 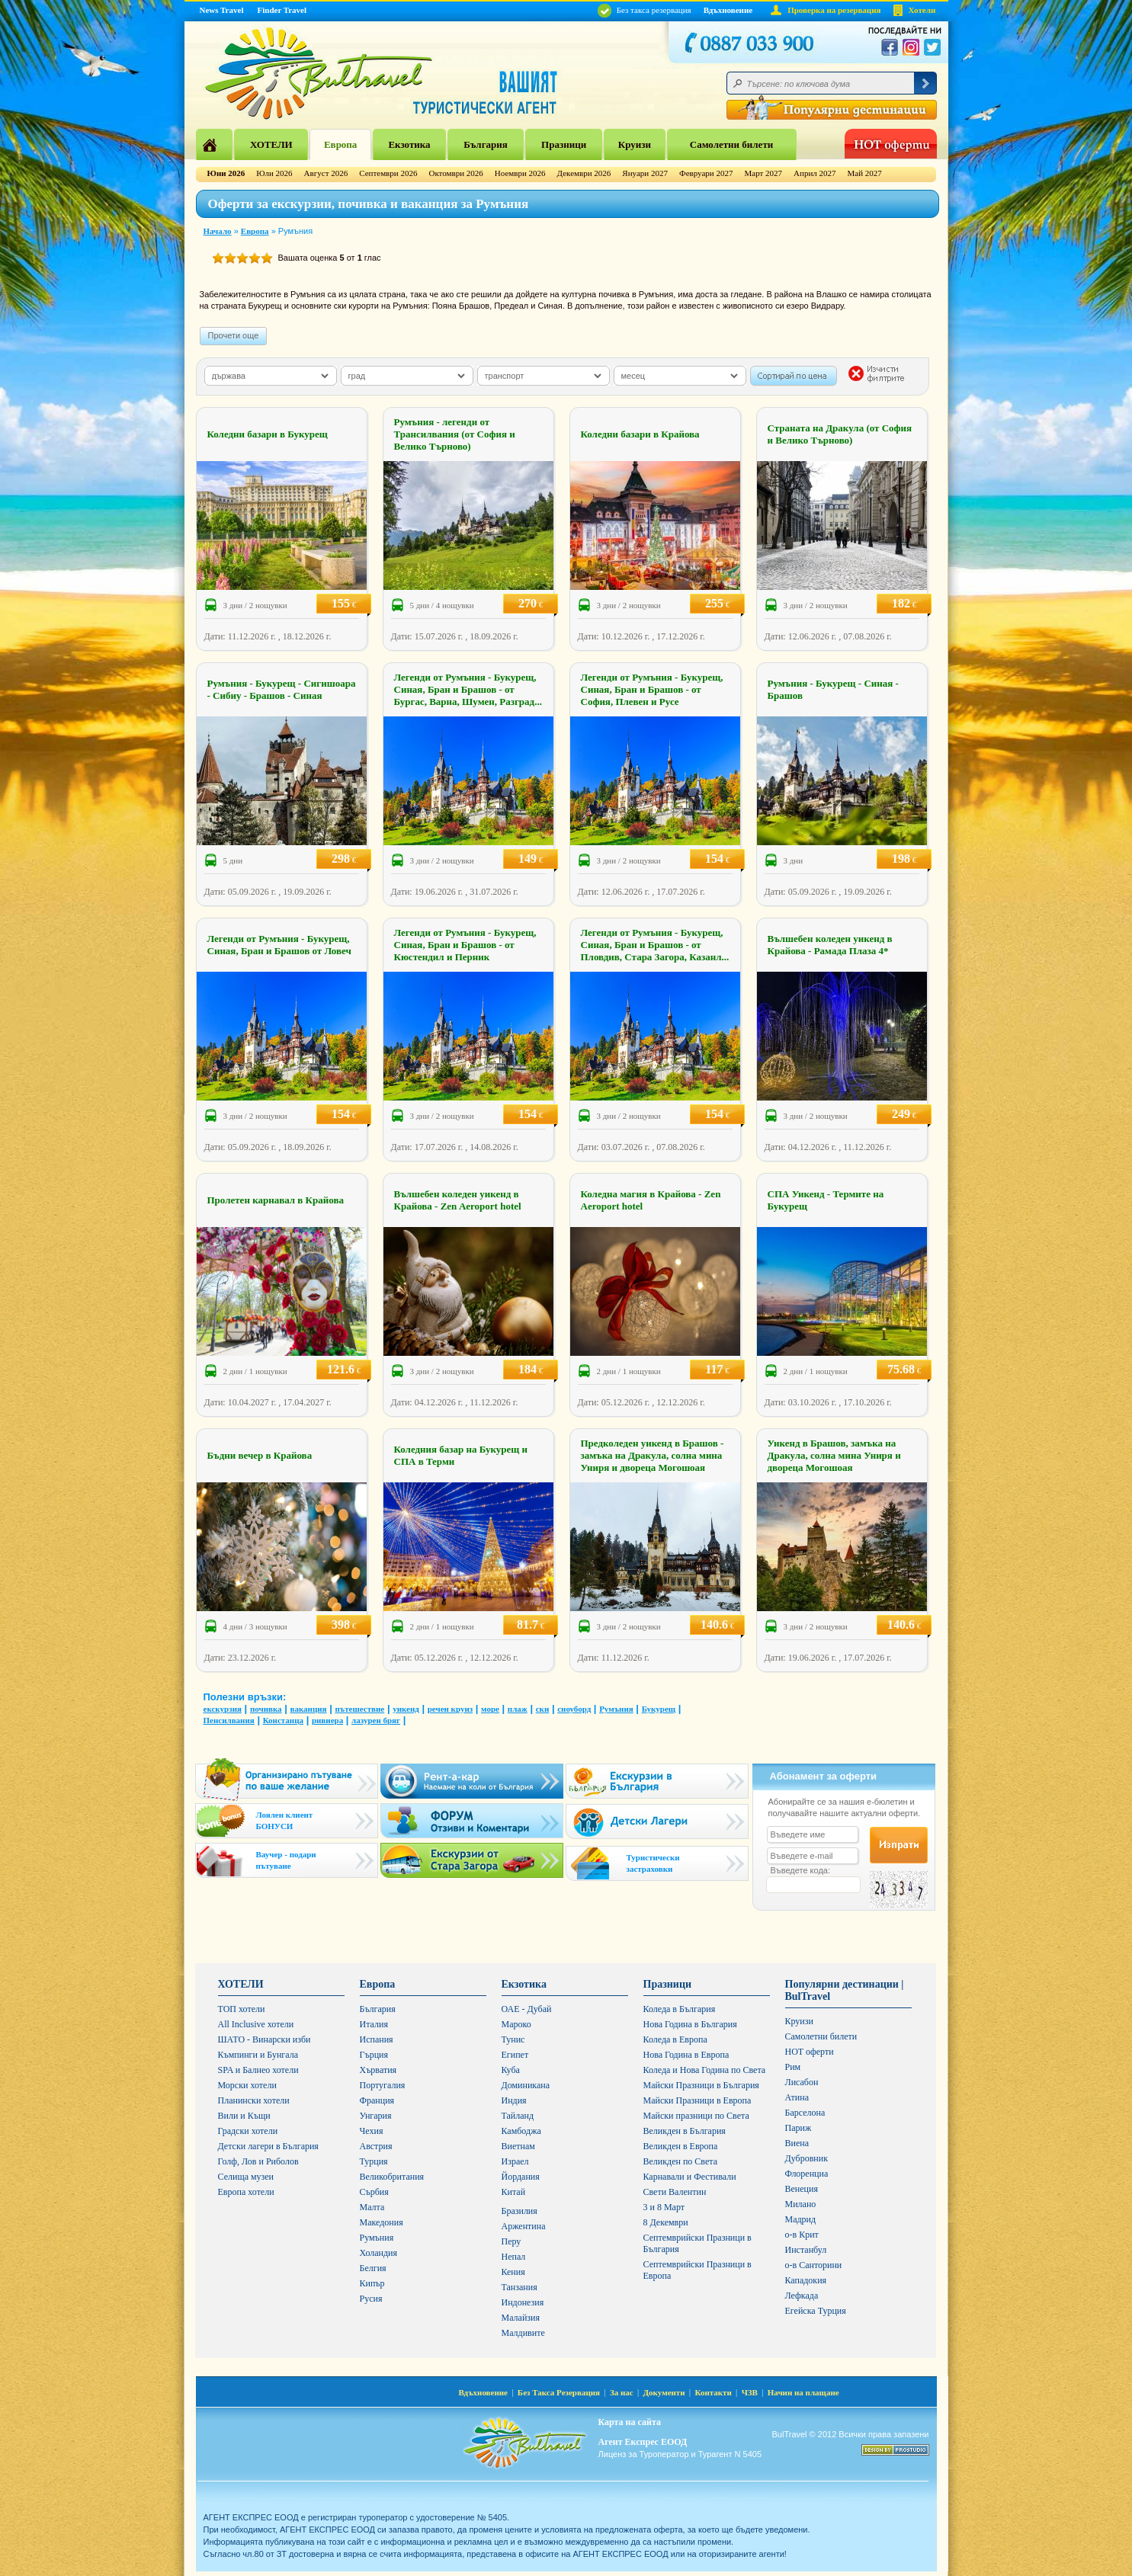 I want to click on Легенди от Румъния - Букурещ, Синая, Бран и Брашов от Ловеч, so click(x=279, y=944).